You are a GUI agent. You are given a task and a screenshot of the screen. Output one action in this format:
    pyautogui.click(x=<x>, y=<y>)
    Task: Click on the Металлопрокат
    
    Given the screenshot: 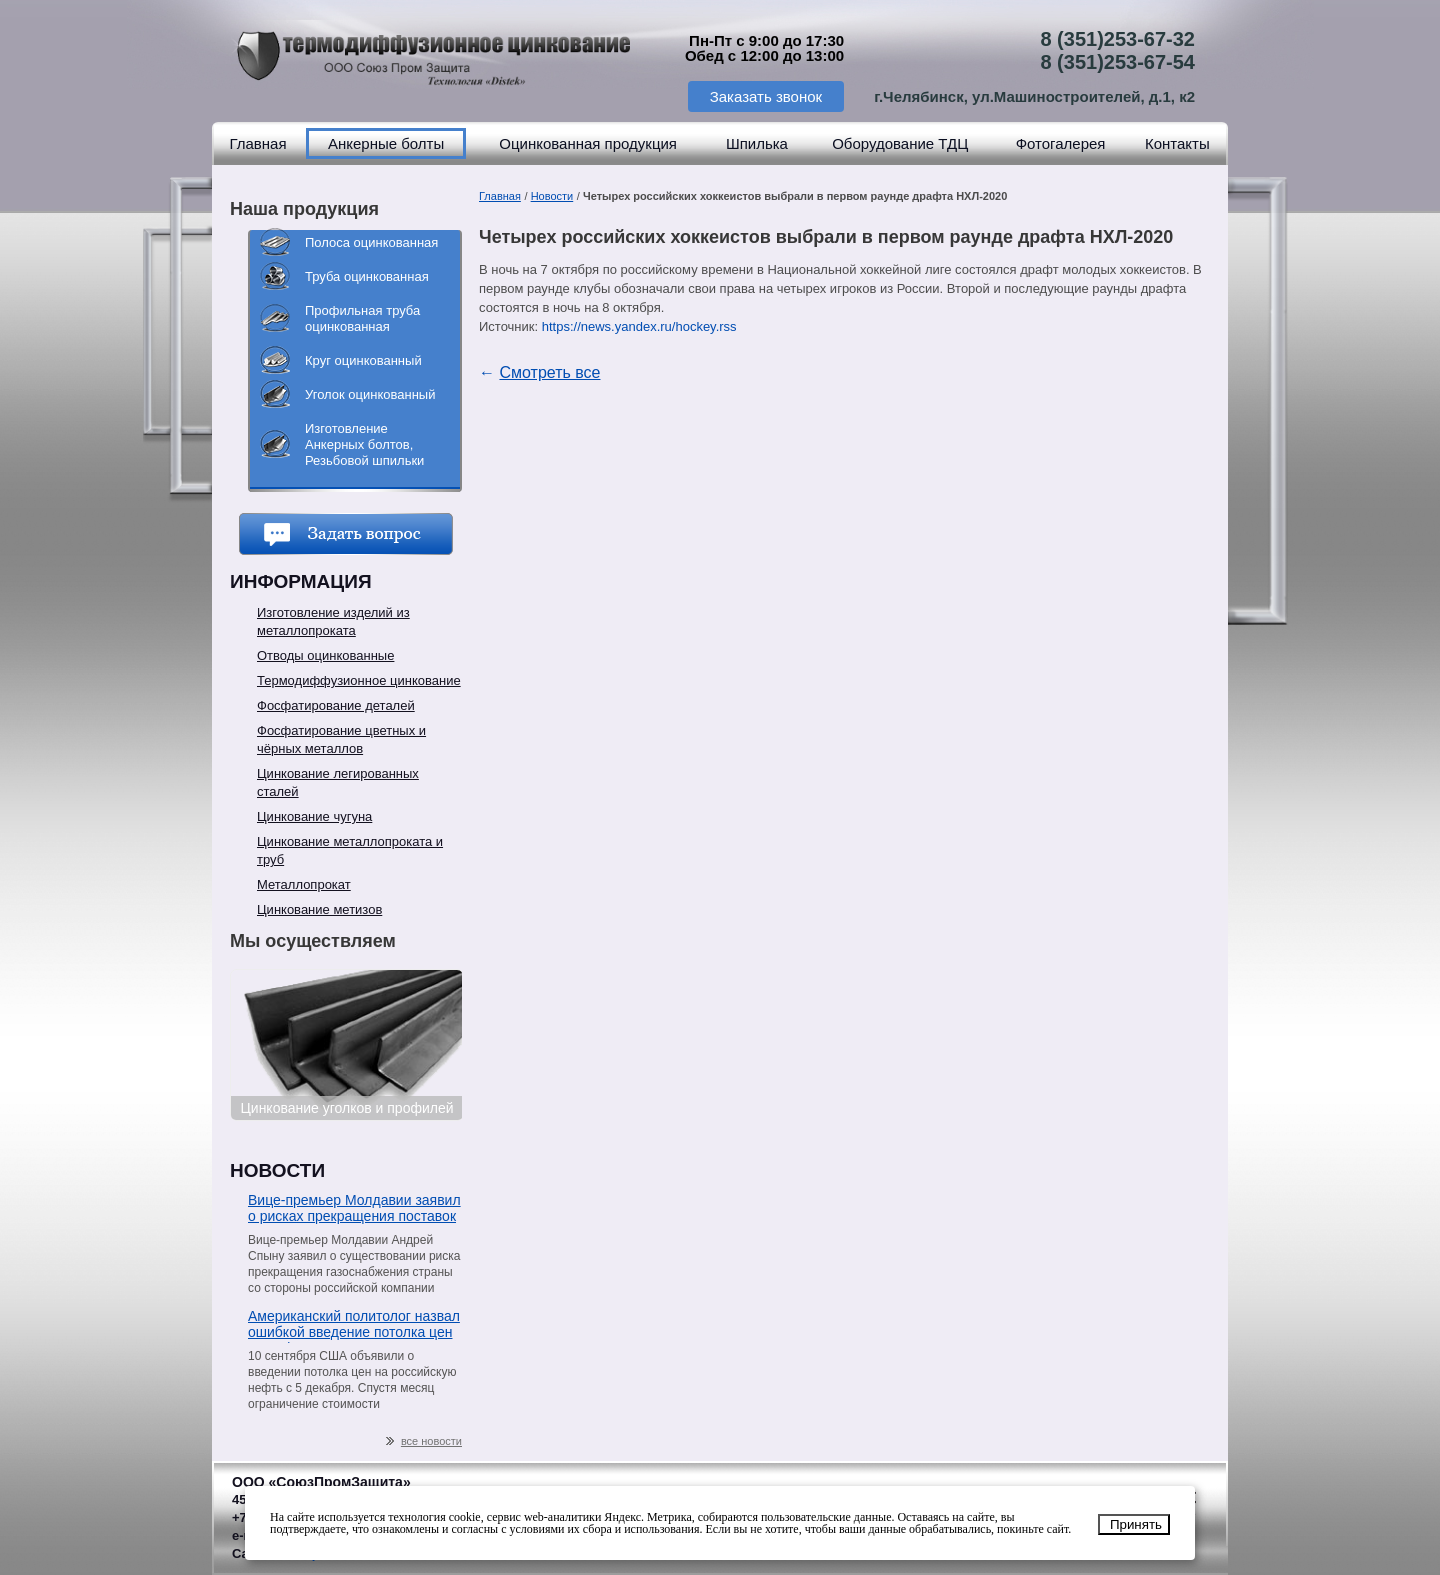 What is the action you would take?
    pyautogui.click(x=304, y=884)
    